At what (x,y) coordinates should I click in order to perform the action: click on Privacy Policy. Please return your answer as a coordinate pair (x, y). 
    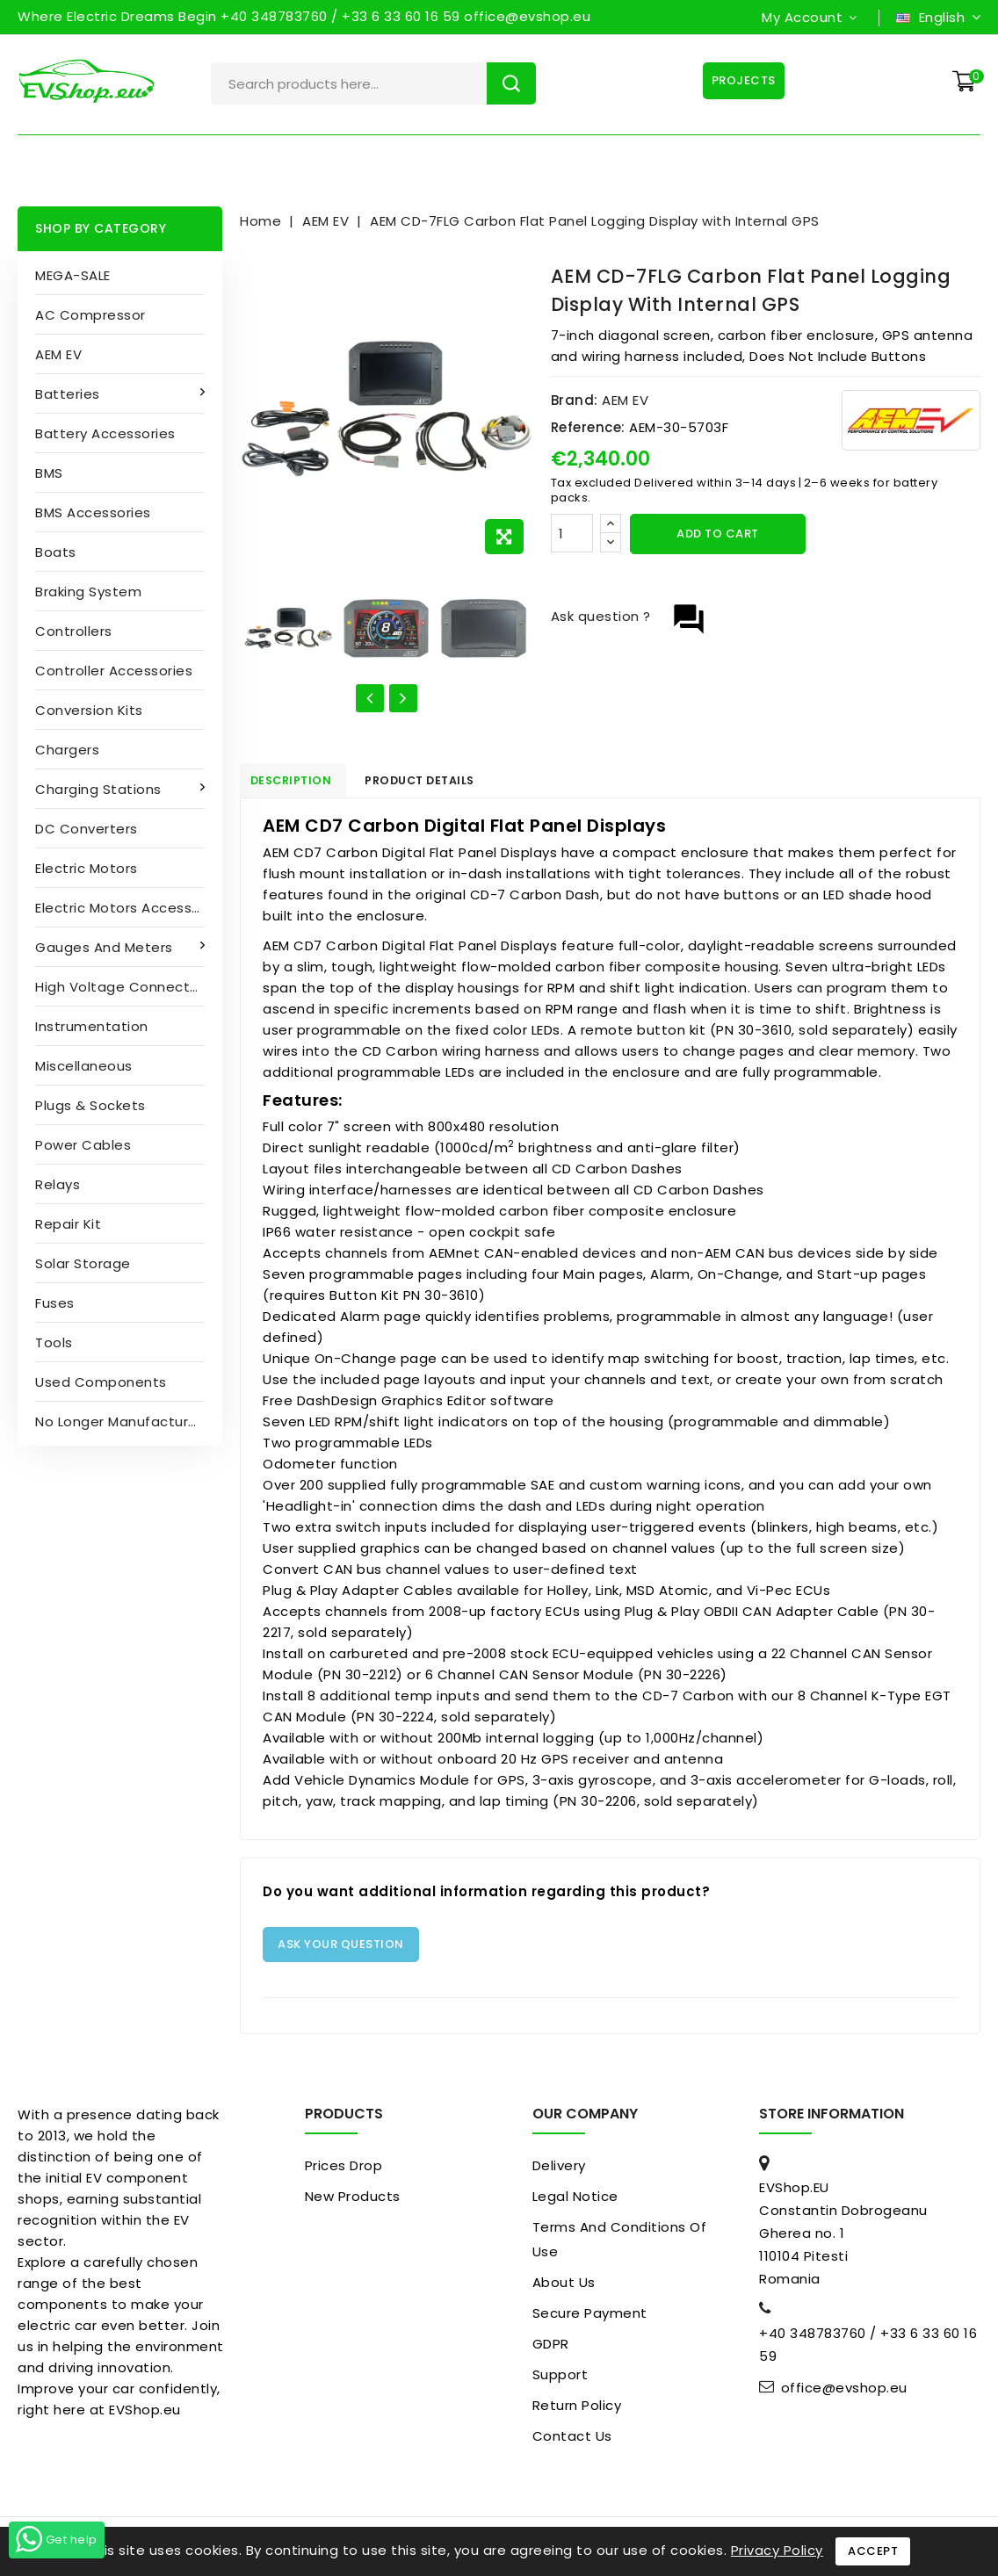
    Looking at the image, I should click on (777, 2550).